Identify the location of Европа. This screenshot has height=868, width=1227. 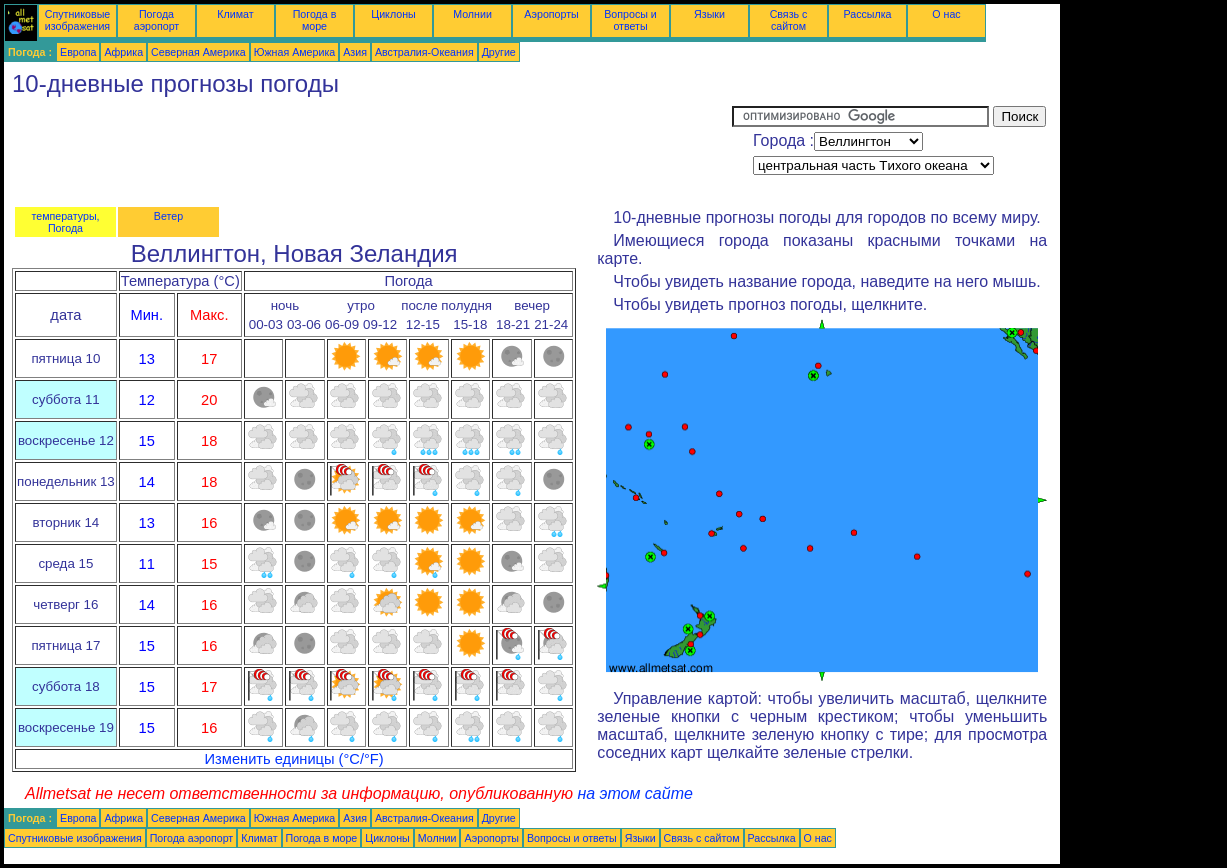
(78, 52).